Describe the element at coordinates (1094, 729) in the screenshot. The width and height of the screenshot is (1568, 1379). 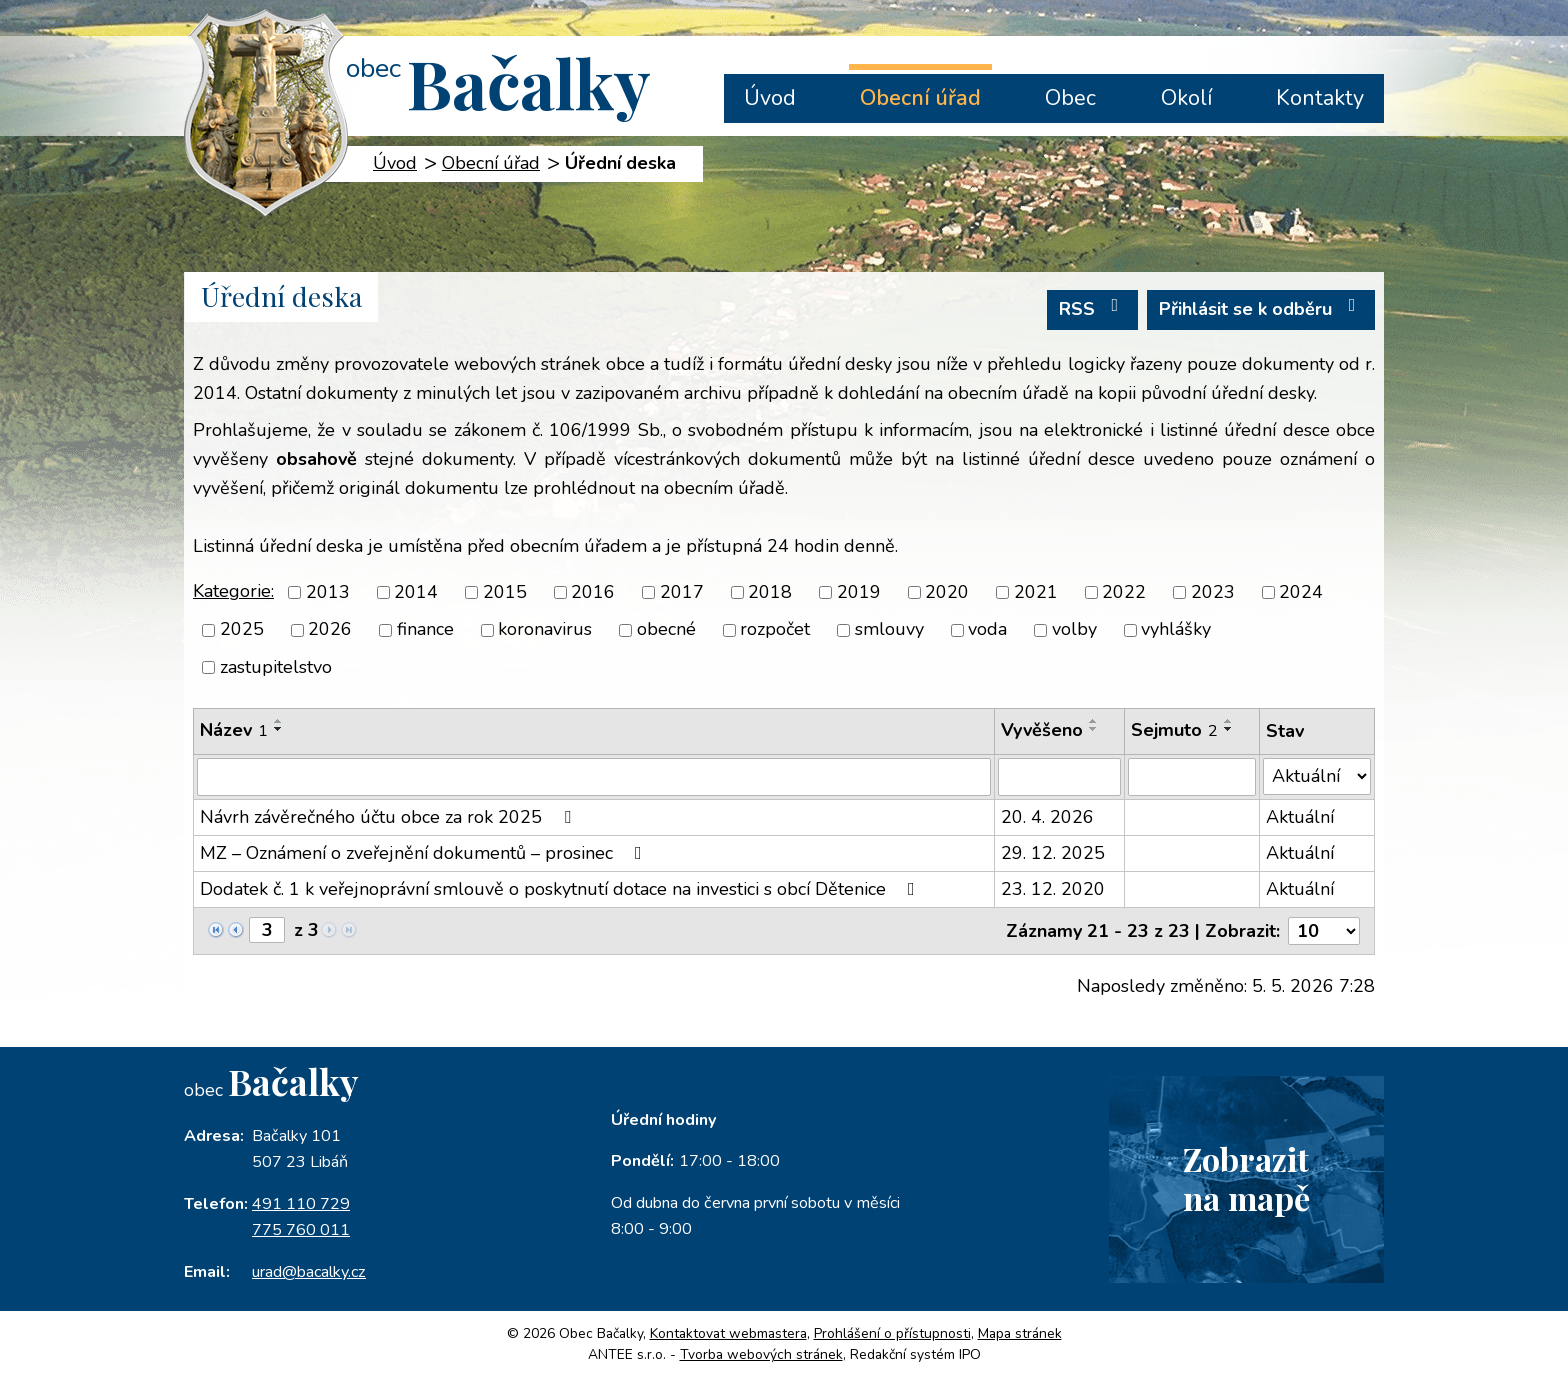
I see `[Seřadit podle Vyvěšeno sestupně]` at that location.